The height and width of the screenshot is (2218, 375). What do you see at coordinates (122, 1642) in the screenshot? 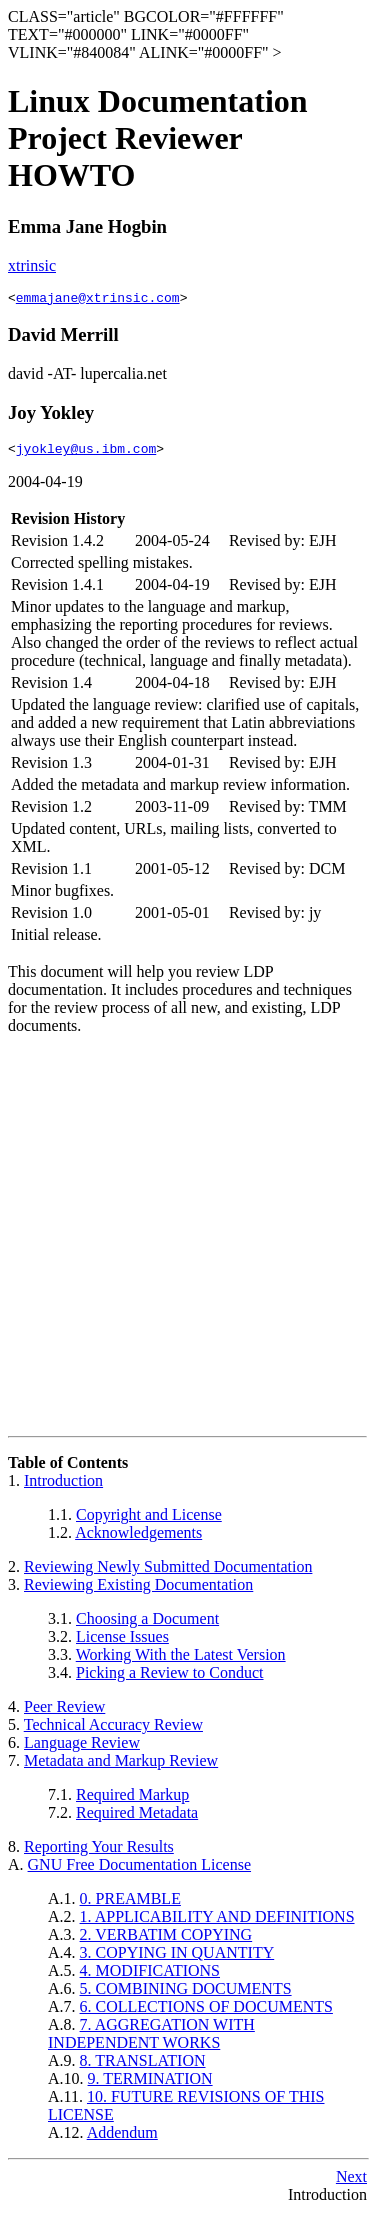
I see `License Issues` at bounding box center [122, 1642].